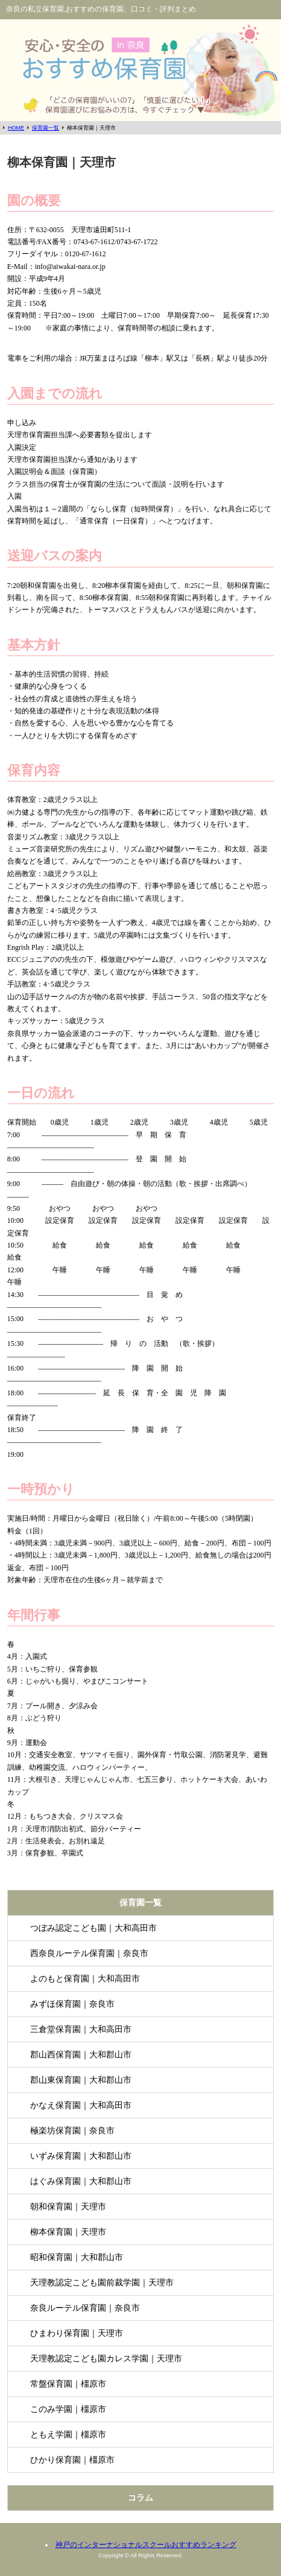  Describe the element at coordinates (80, 2080) in the screenshot. I see `郡山東保育園｜大和郡山市` at that location.